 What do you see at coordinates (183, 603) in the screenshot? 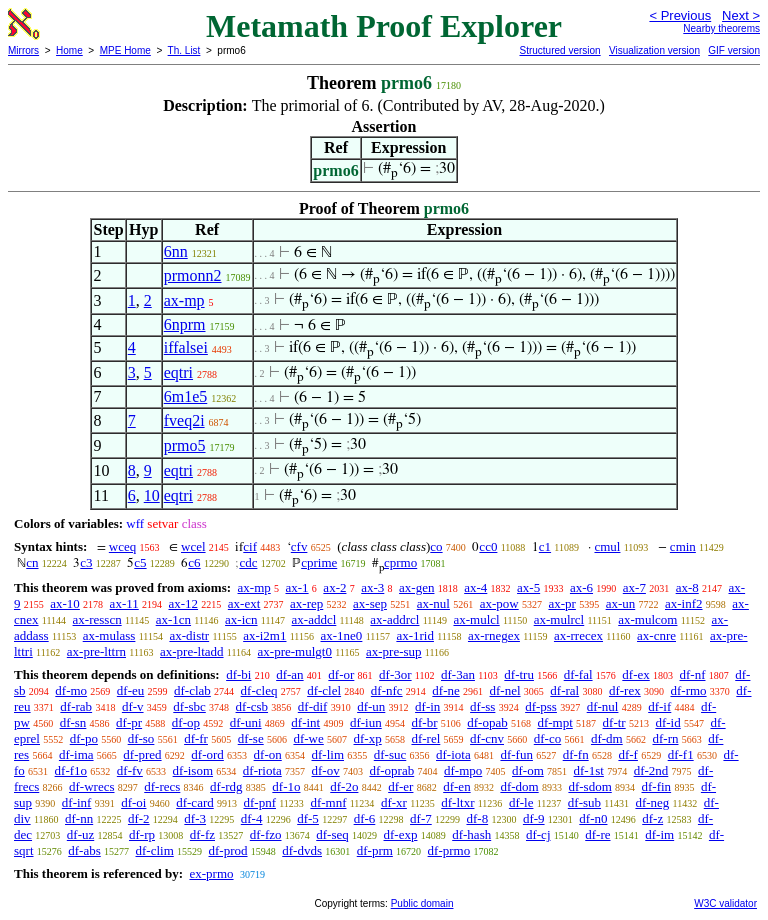
I see `ax-12` at bounding box center [183, 603].